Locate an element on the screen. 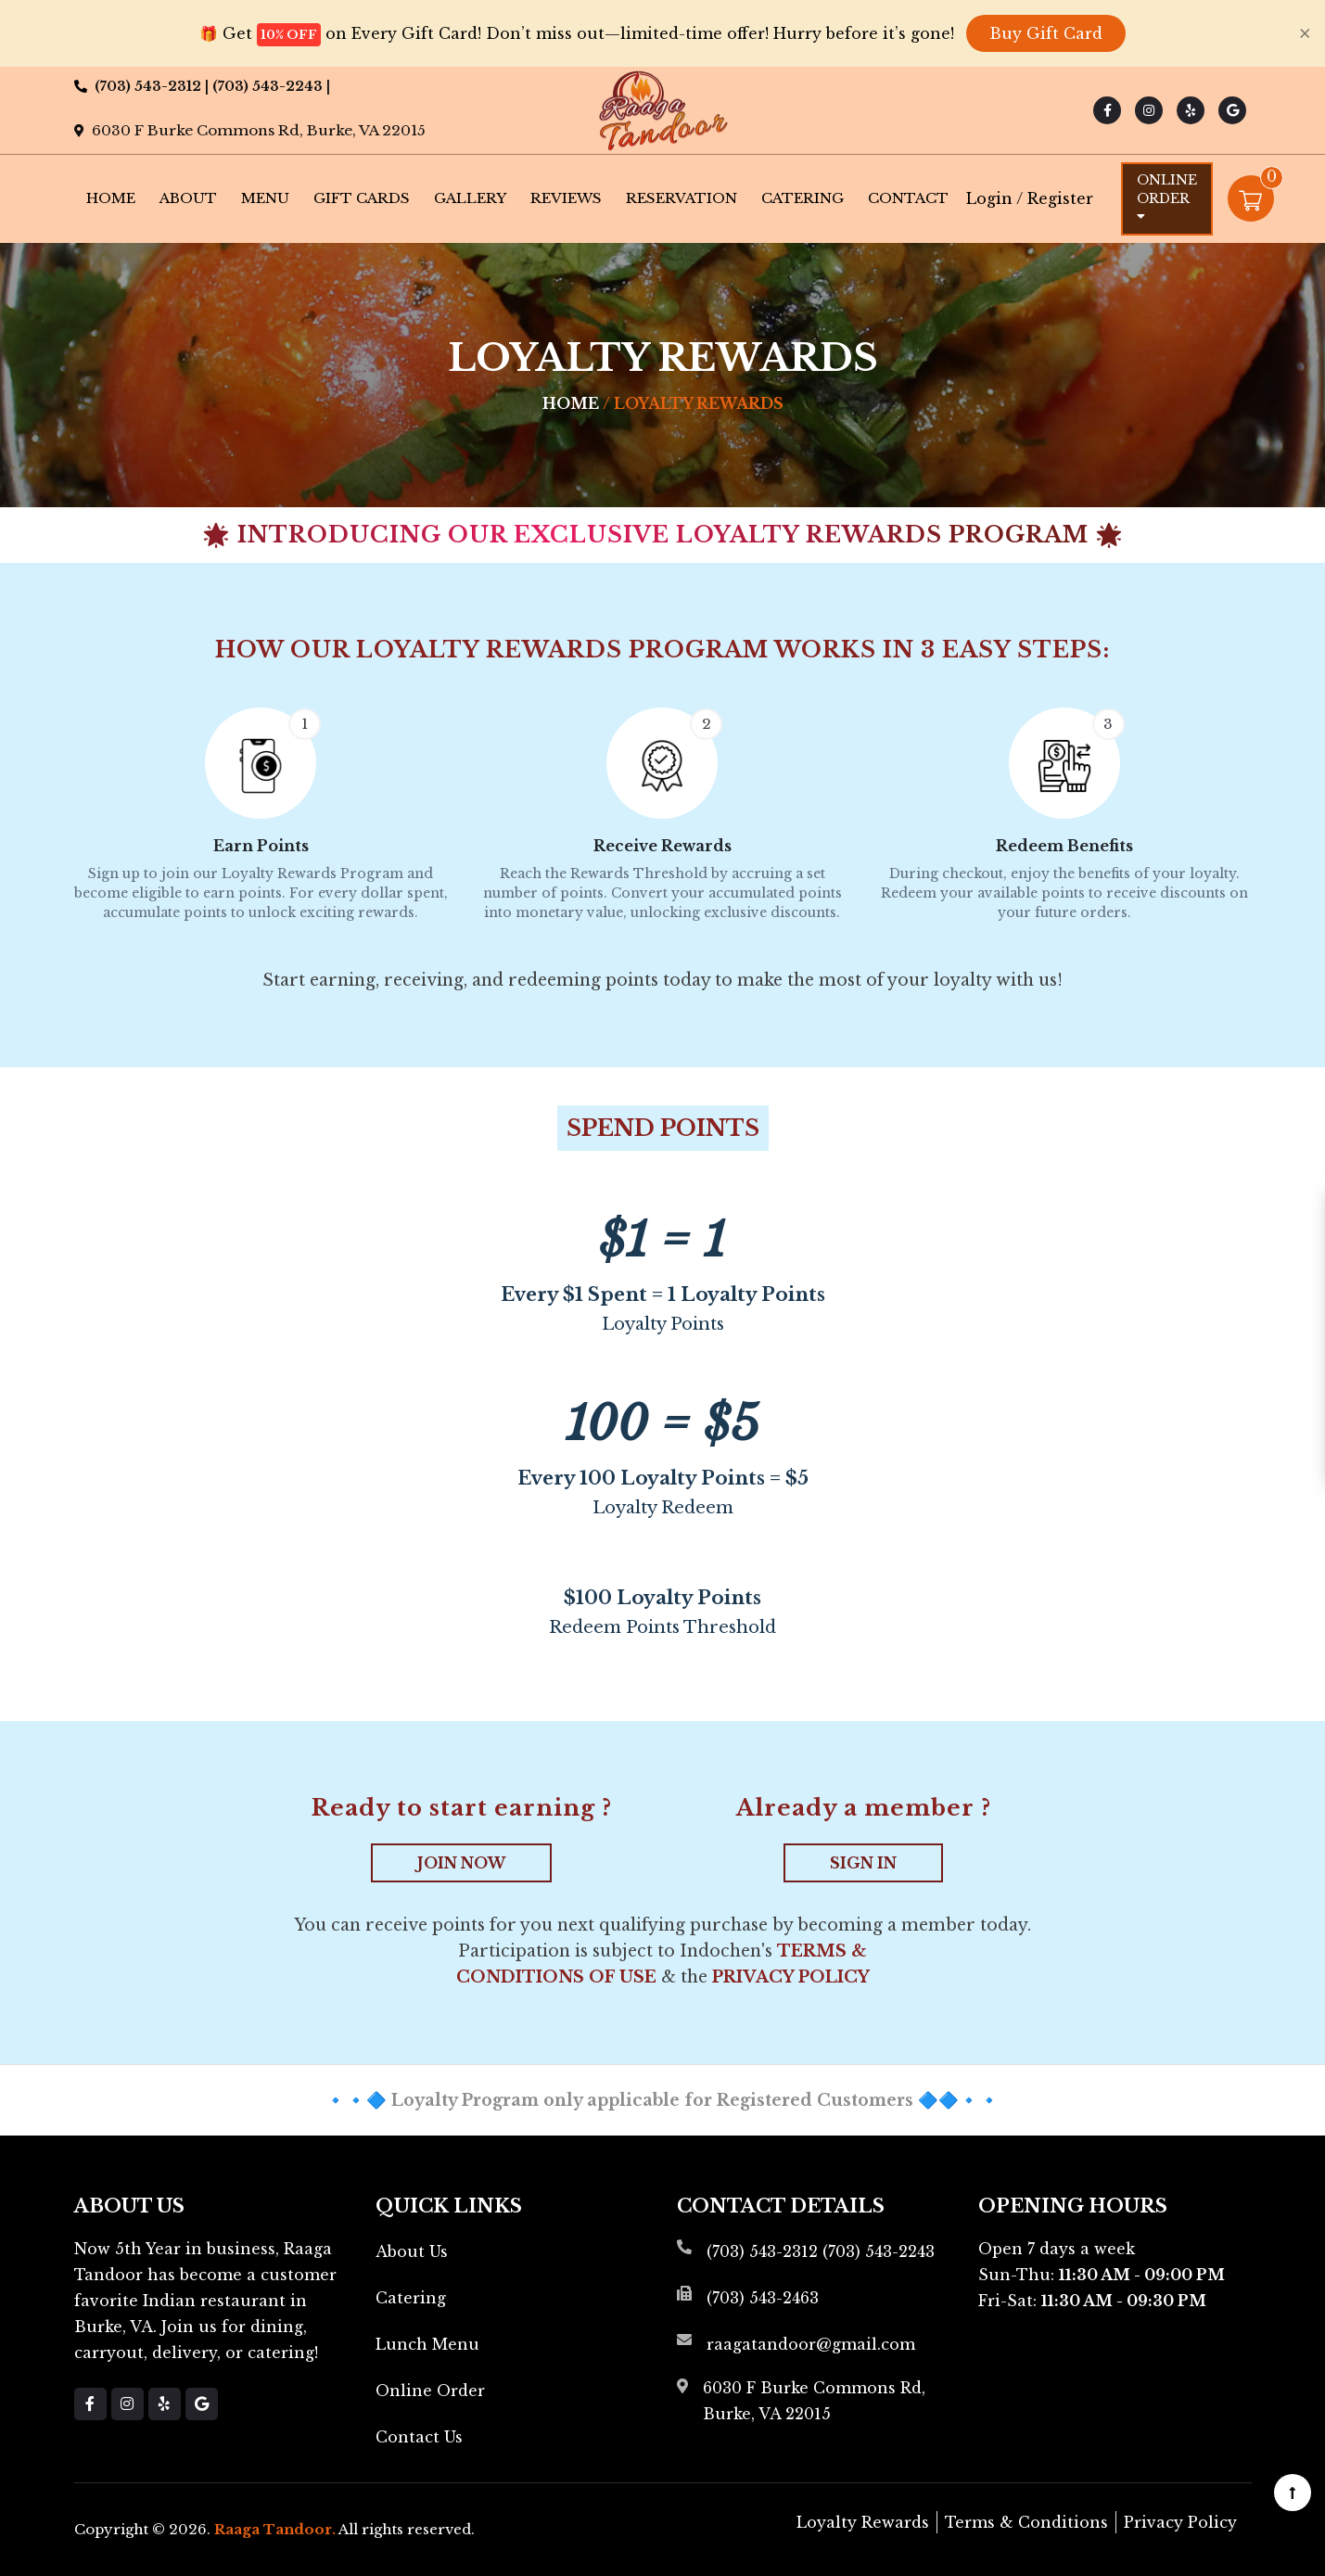 This screenshot has width=1325, height=2576. [Link to Instagram] is located at coordinates (1149, 110).